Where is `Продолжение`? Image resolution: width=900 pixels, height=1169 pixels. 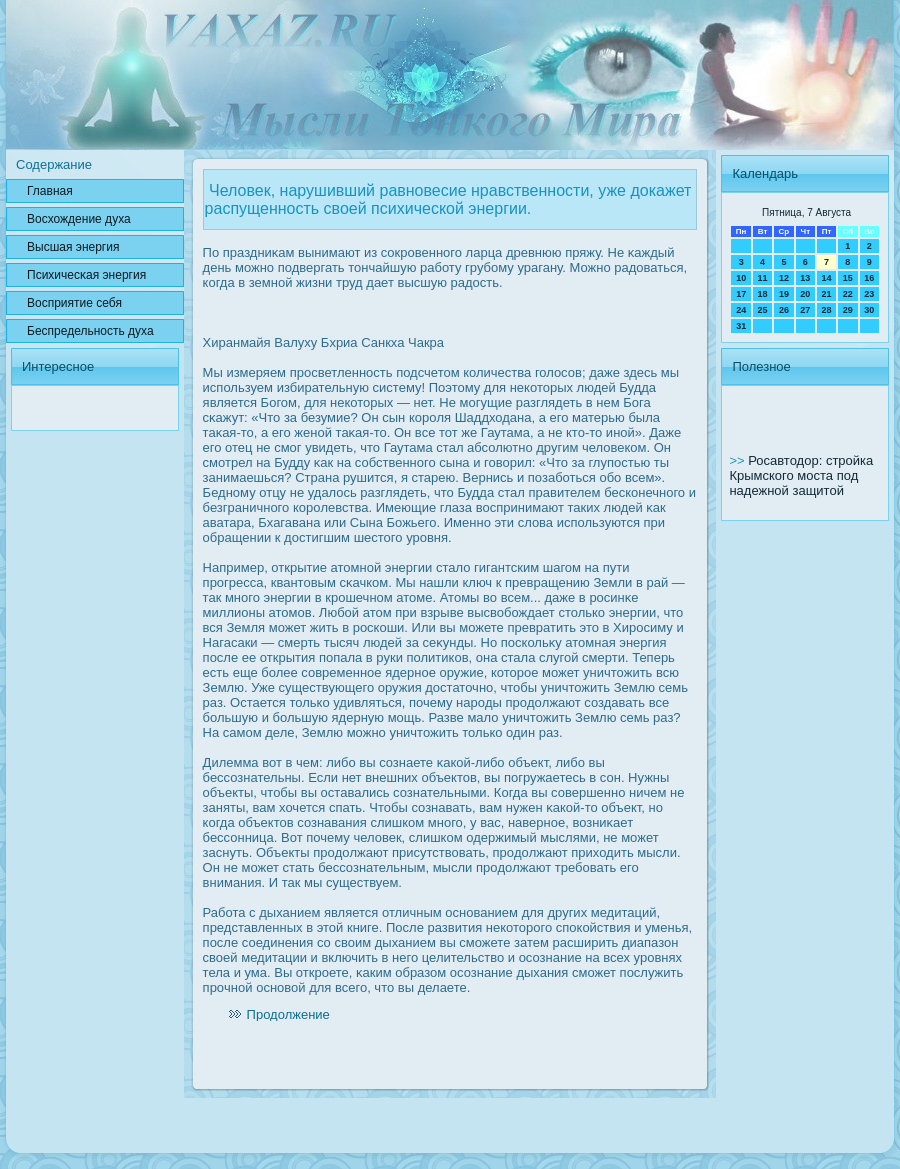
Продолжение is located at coordinates (288, 1014).